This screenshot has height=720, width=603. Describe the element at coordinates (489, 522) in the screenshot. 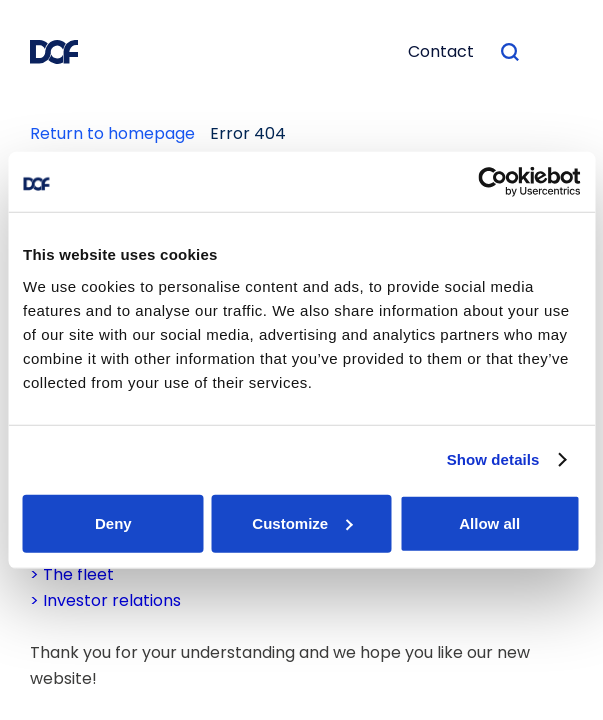

I see `Allow all` at that location.